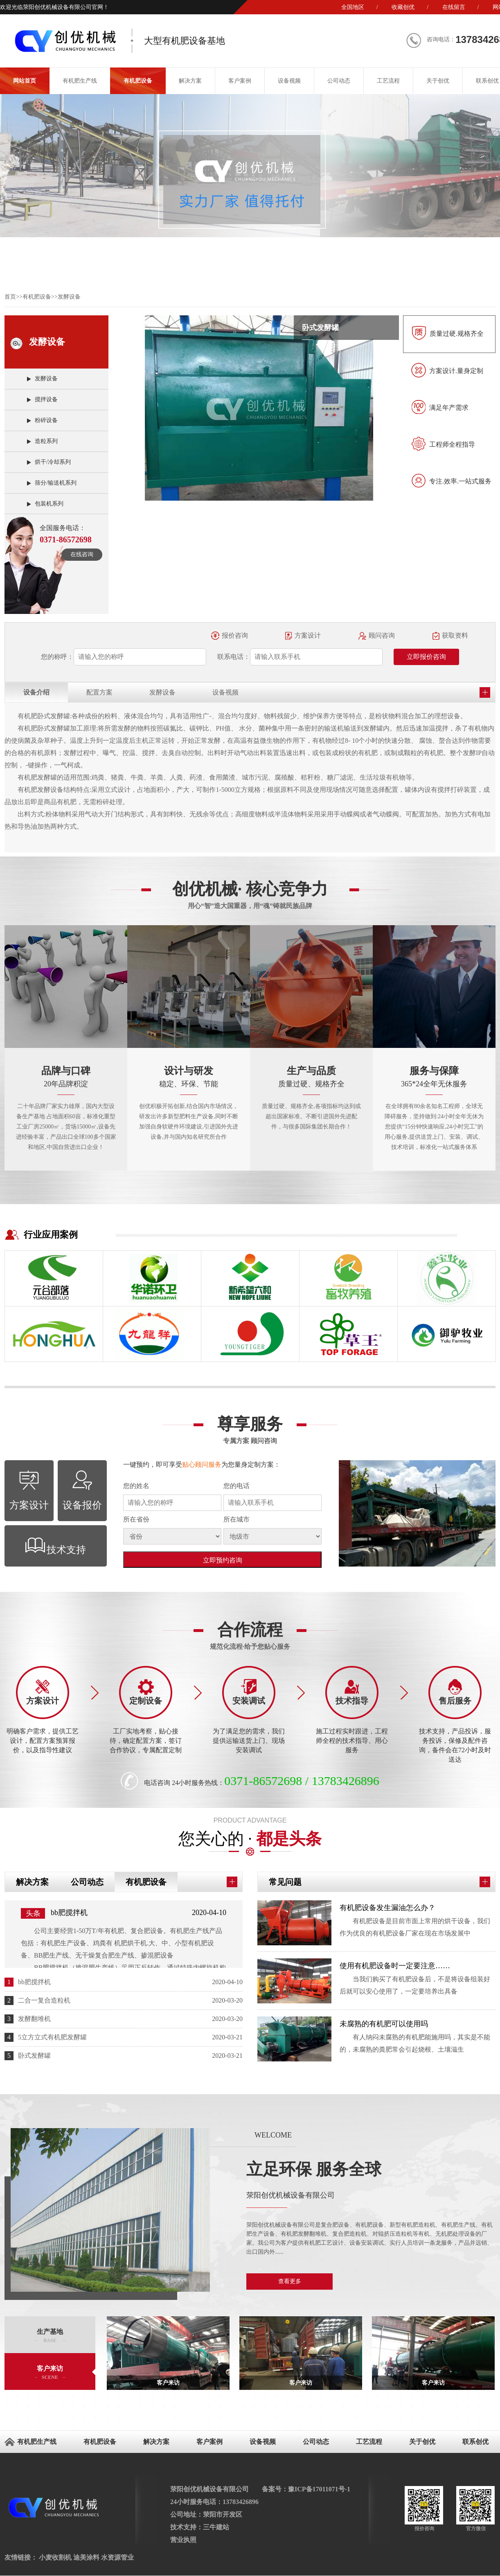 The height and width of the screenshot is (2576, 500). Describe the element at coordinates (395, 1966) in the screenshot. I see `使用有机肥设备时一定要注意……` at that location.